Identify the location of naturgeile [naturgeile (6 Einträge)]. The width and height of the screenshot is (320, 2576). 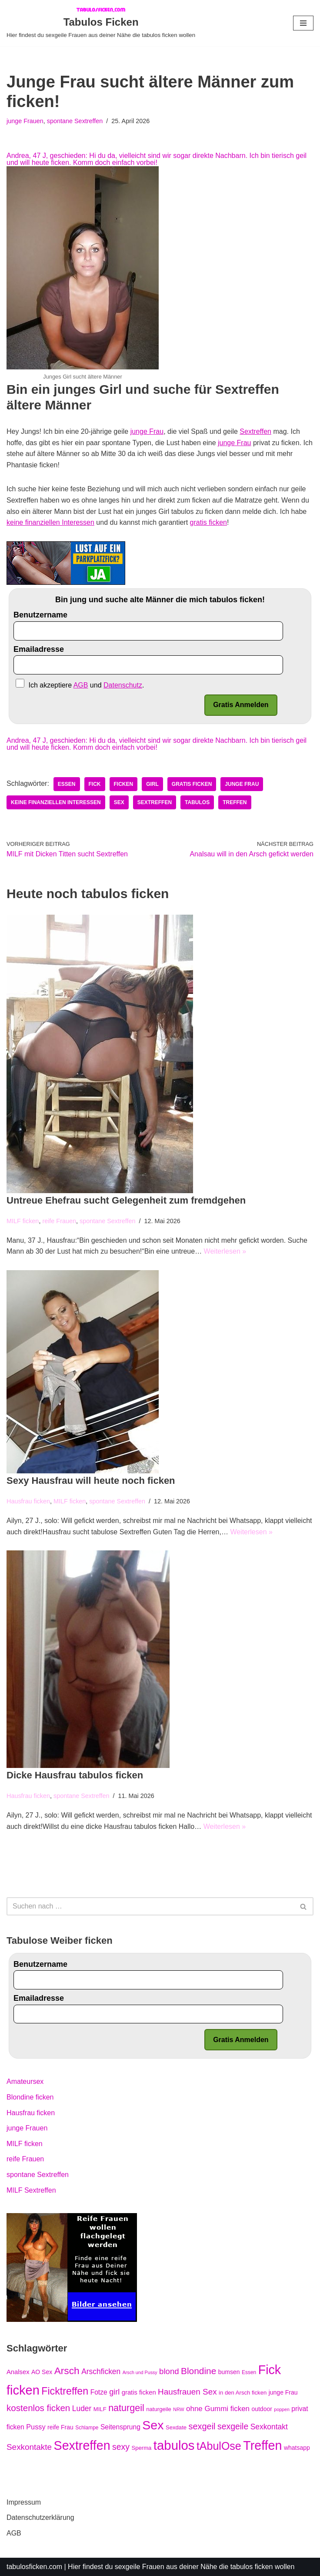
(158, 2409).